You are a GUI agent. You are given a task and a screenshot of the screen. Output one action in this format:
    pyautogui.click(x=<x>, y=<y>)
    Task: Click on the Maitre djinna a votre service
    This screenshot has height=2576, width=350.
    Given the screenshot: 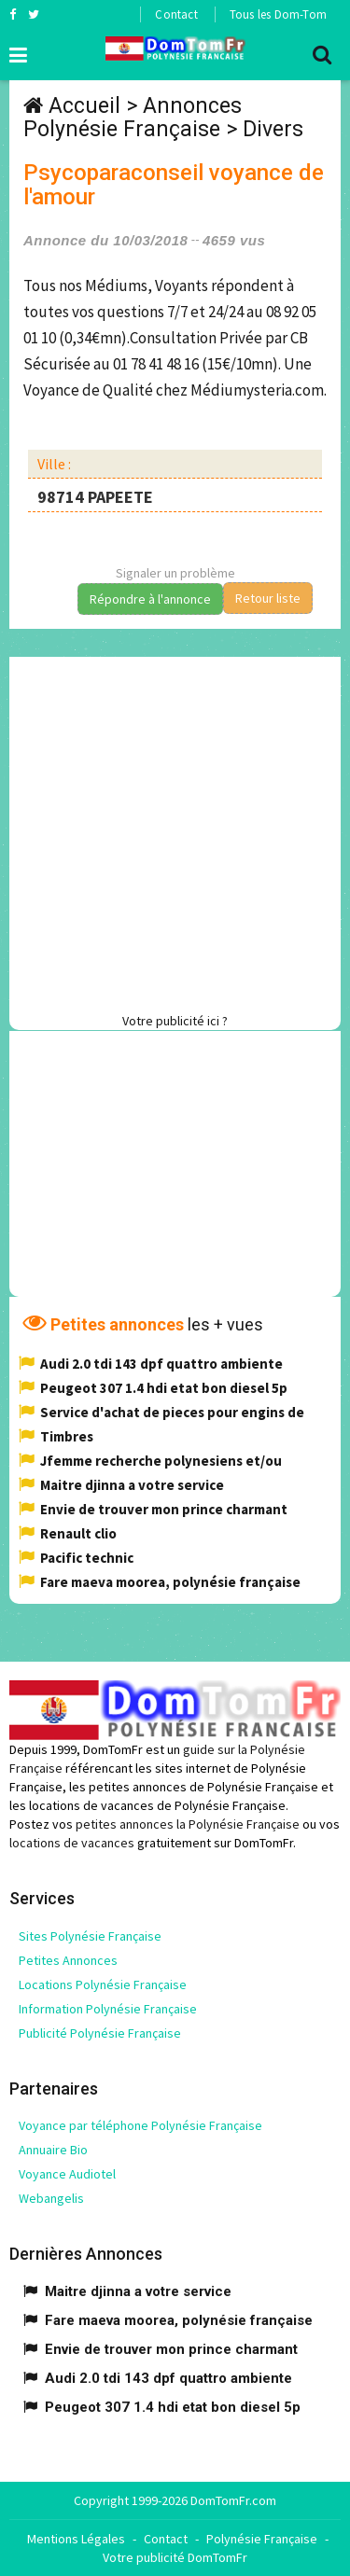 What is the action you would take?
    pyautogui.click(x=132, y=1485)
    